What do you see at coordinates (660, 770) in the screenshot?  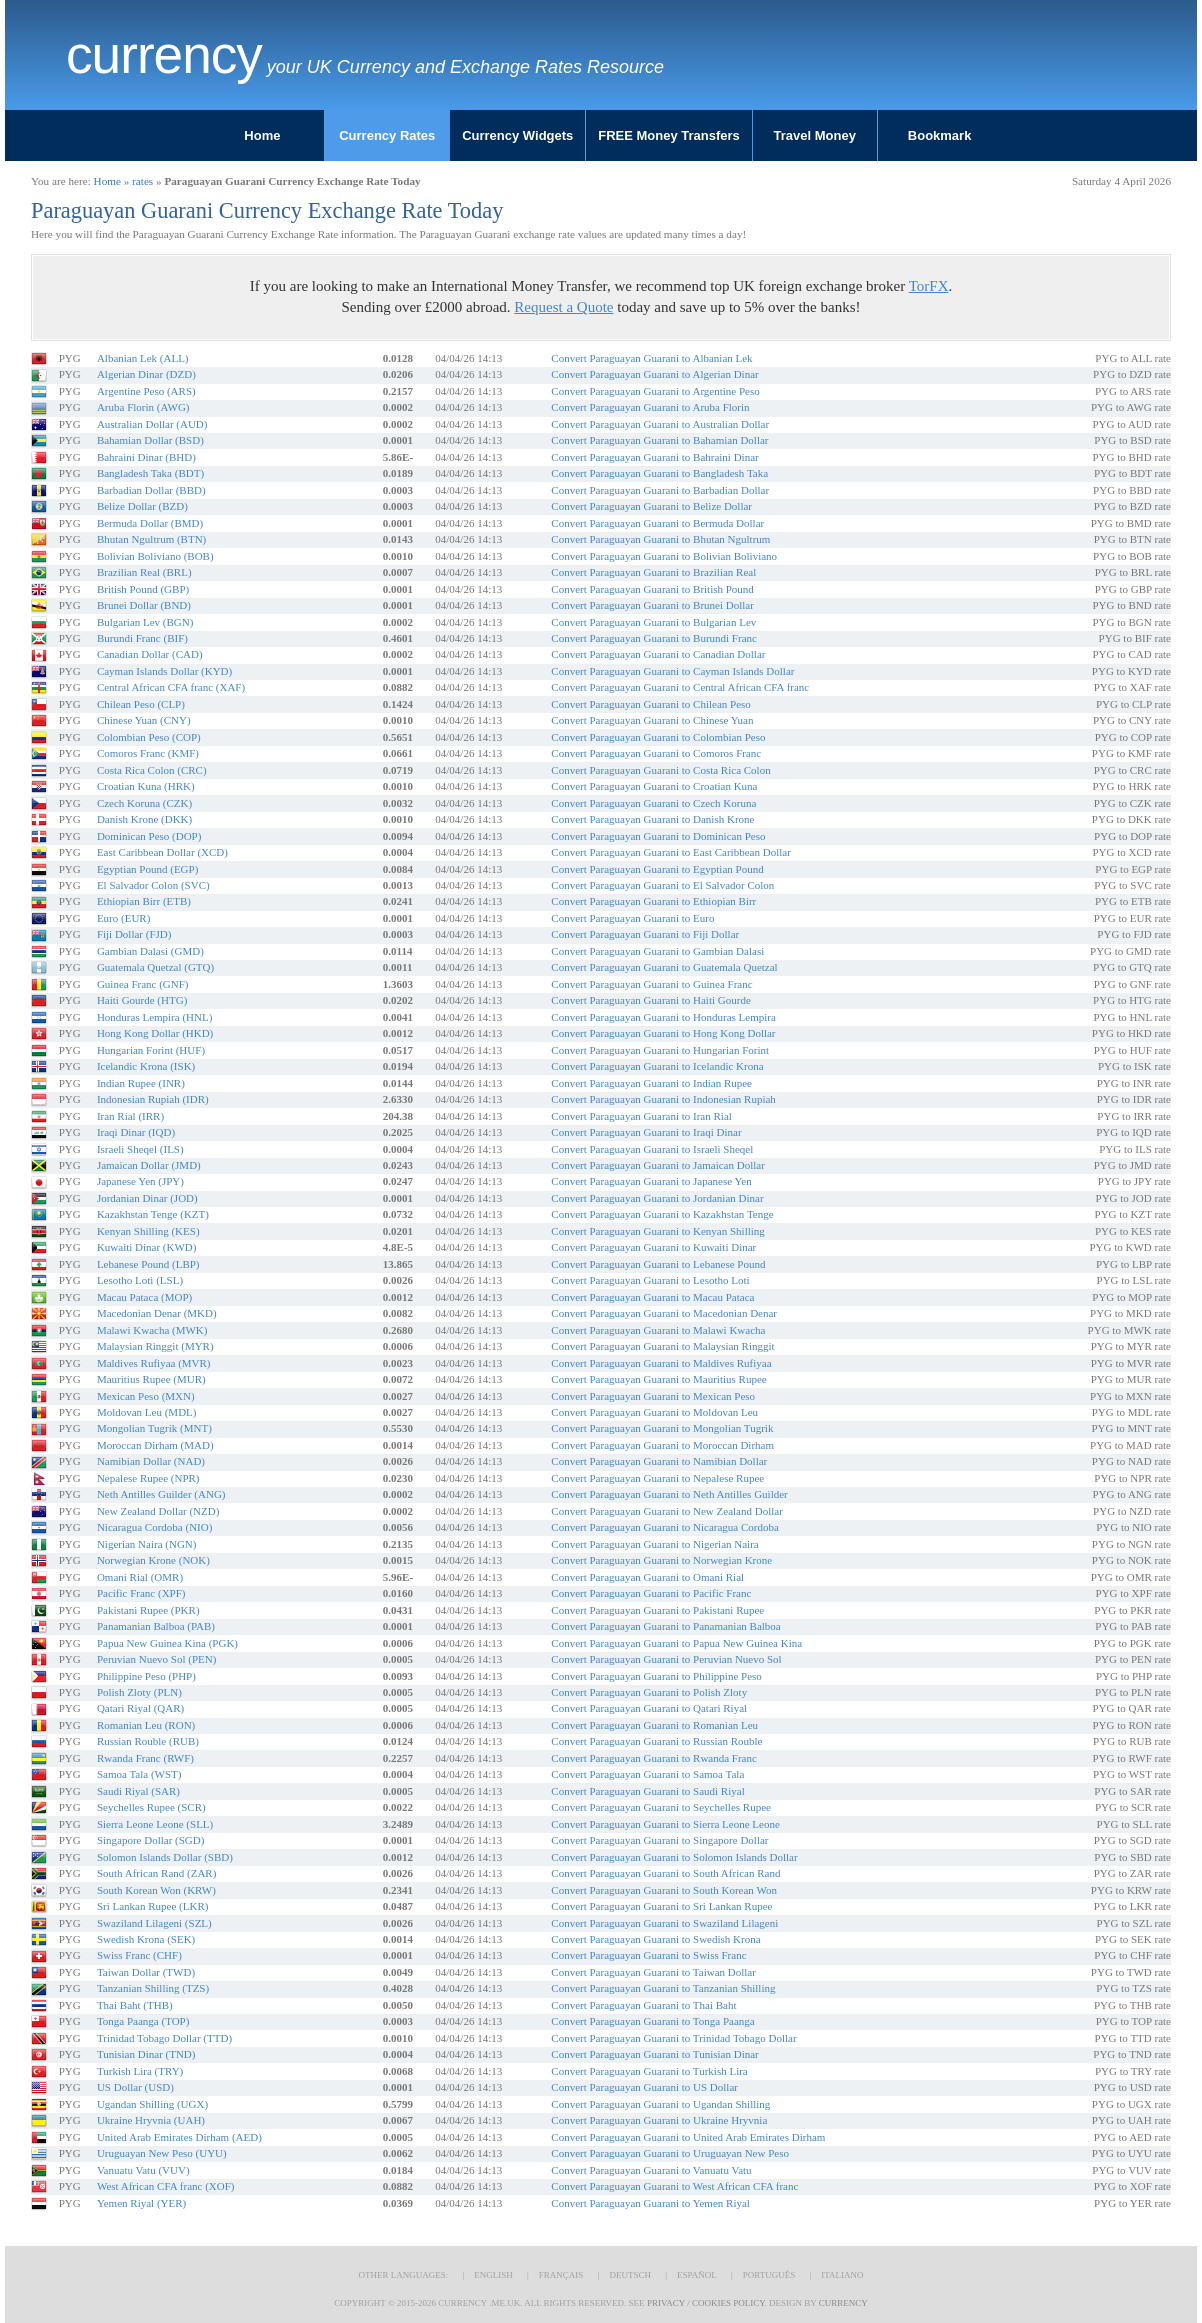 I see `Convert Paraguayan Guarani to Costa Rica Colon` at bounding box center [660, 770].